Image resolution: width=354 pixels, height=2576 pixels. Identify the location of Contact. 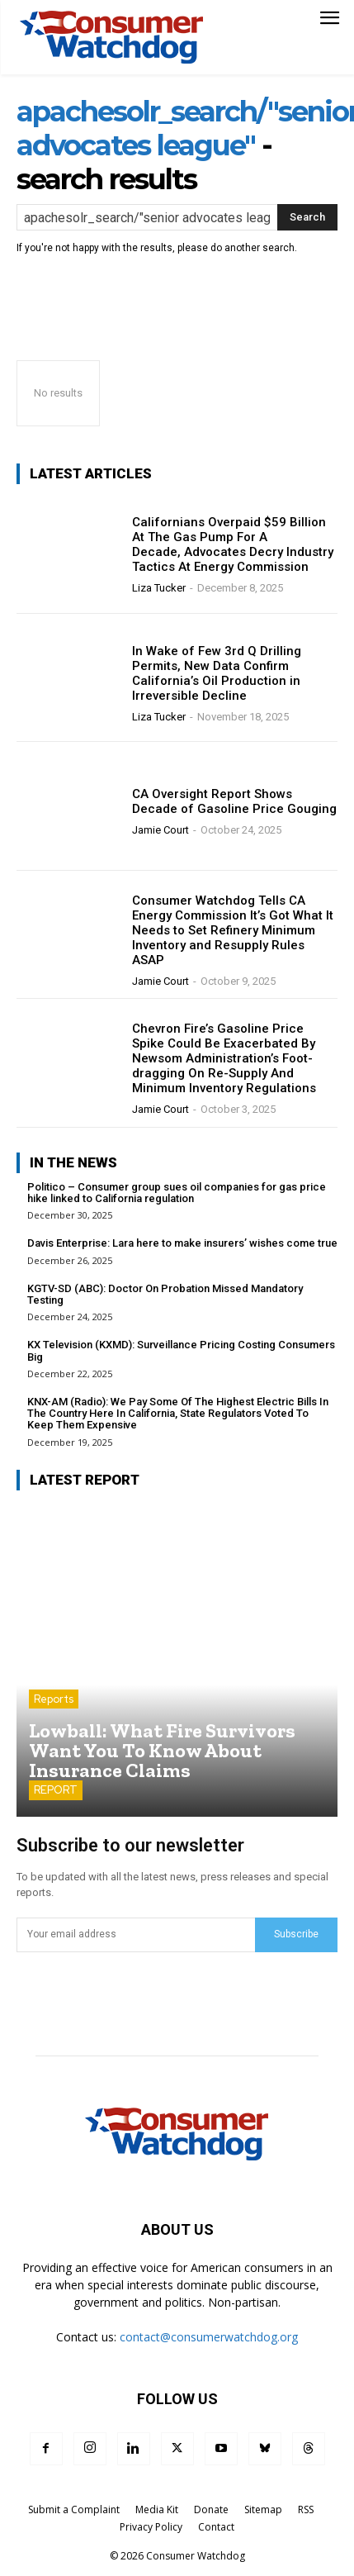
(216, 2527).